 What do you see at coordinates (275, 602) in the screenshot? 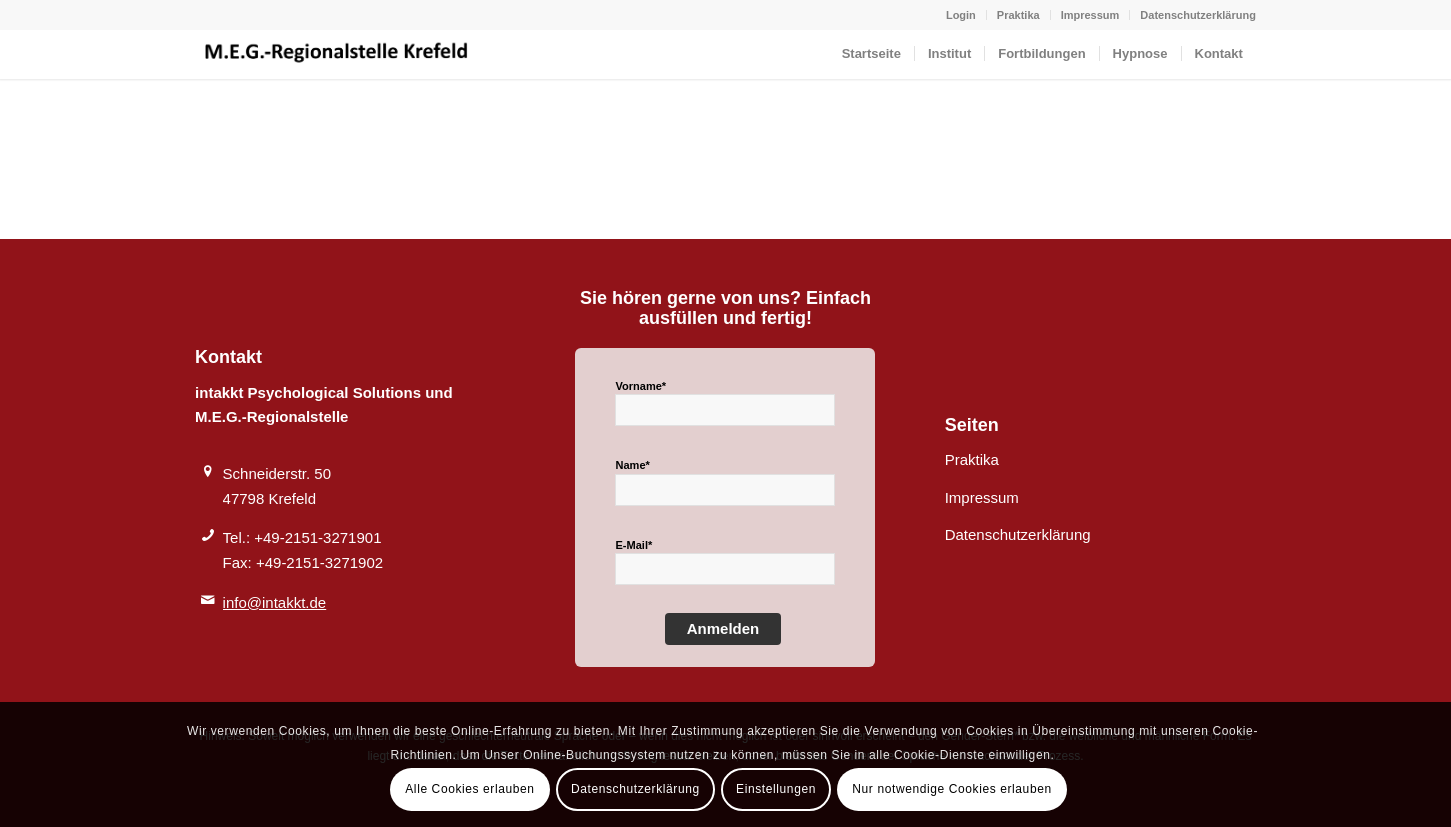
I see `info@intakkt.de` at bounding box center [275, 602].